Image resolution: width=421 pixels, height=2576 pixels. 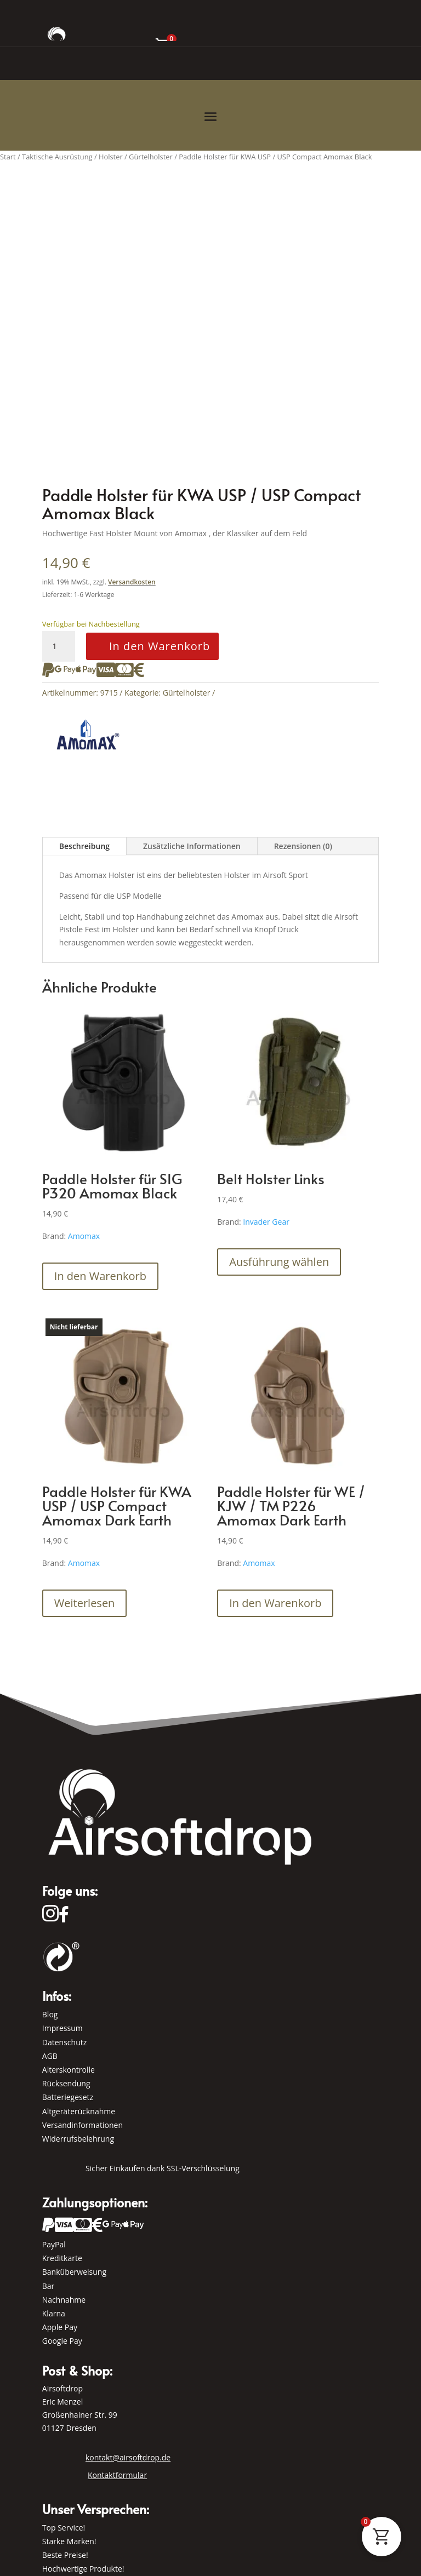 I want to click on Invader Gear, so click(x=266, y=1222).